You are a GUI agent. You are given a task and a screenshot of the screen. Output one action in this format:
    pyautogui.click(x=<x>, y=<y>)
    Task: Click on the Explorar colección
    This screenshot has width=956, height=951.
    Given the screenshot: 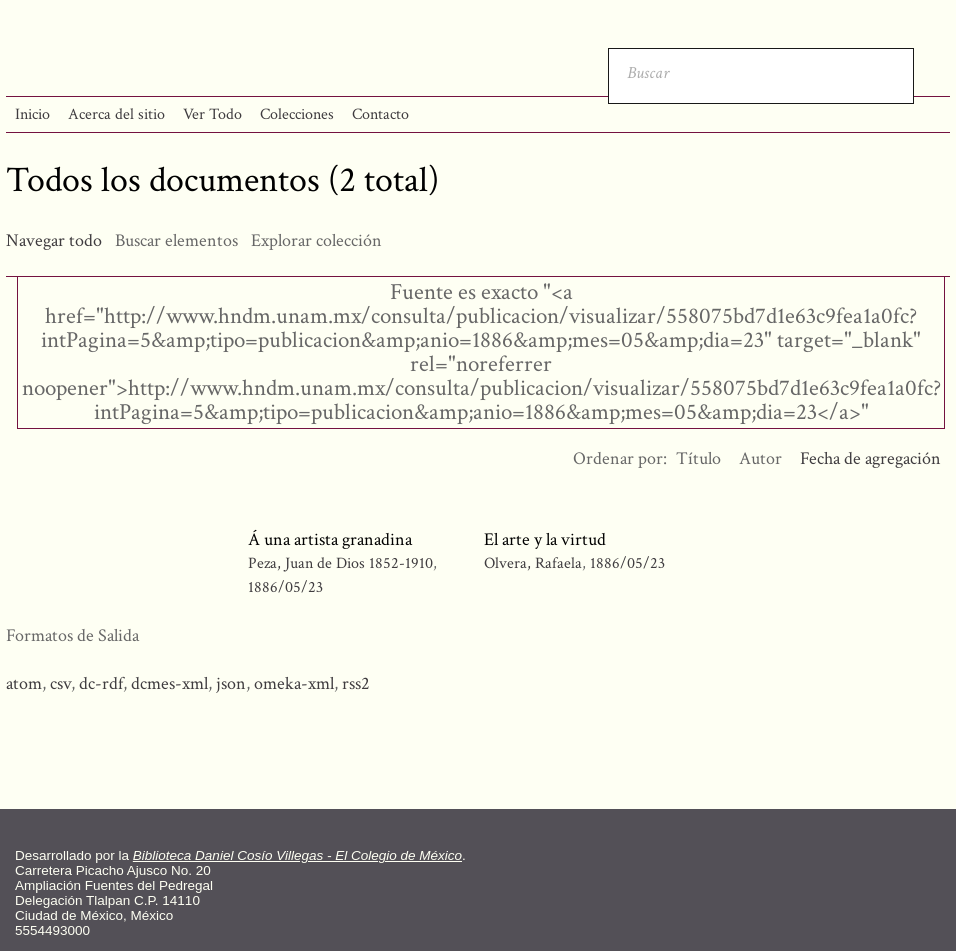 What is the action you would take?
    pyautogui.click(x=316, y=240)
    